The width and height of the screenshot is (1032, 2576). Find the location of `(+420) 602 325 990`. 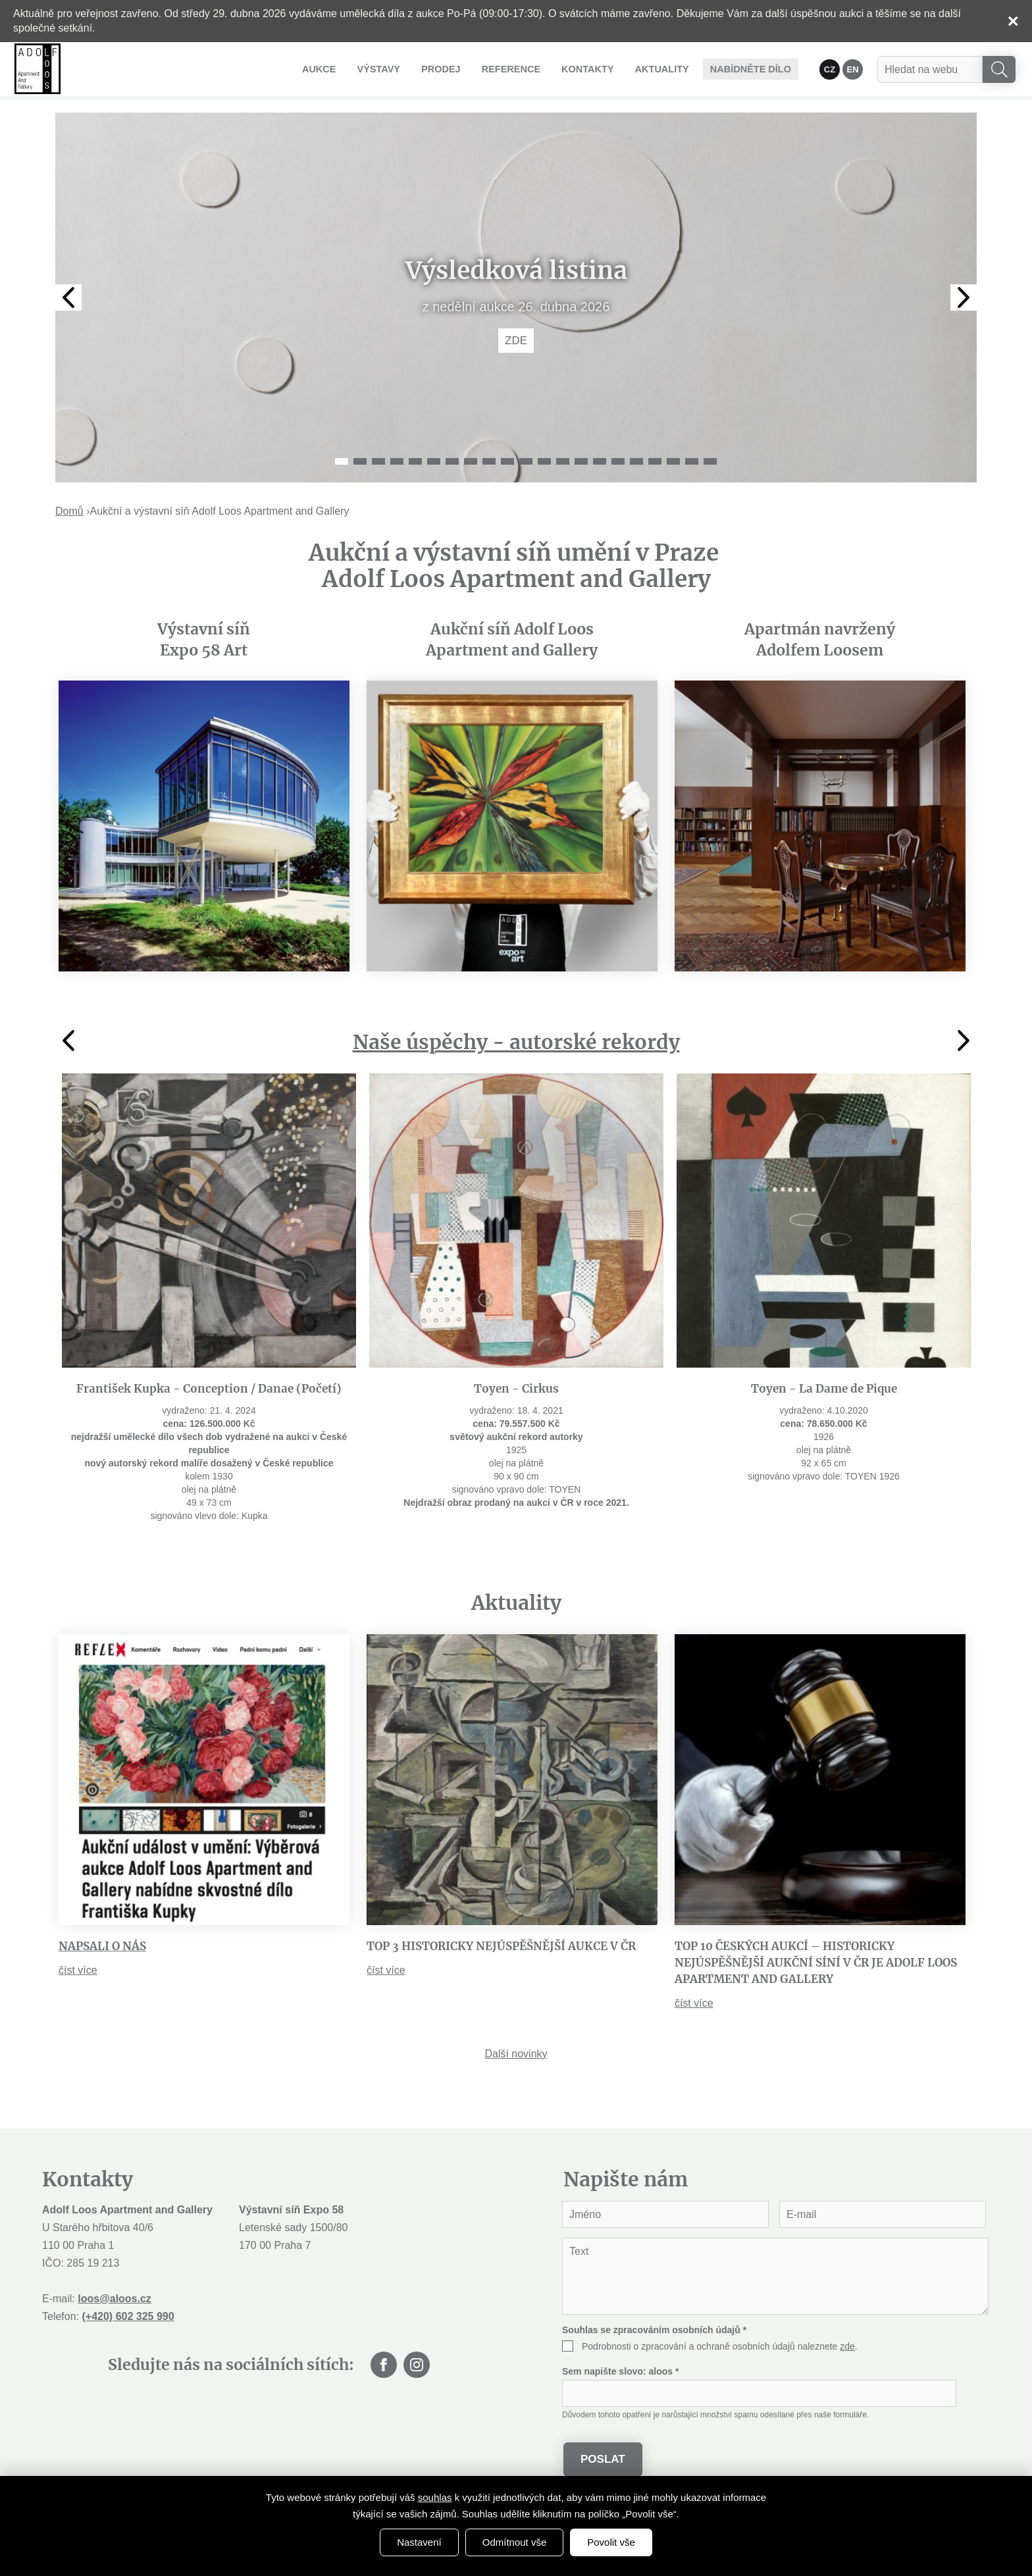

(+420) 602 325 990 is located at coordinates (128, 2316).